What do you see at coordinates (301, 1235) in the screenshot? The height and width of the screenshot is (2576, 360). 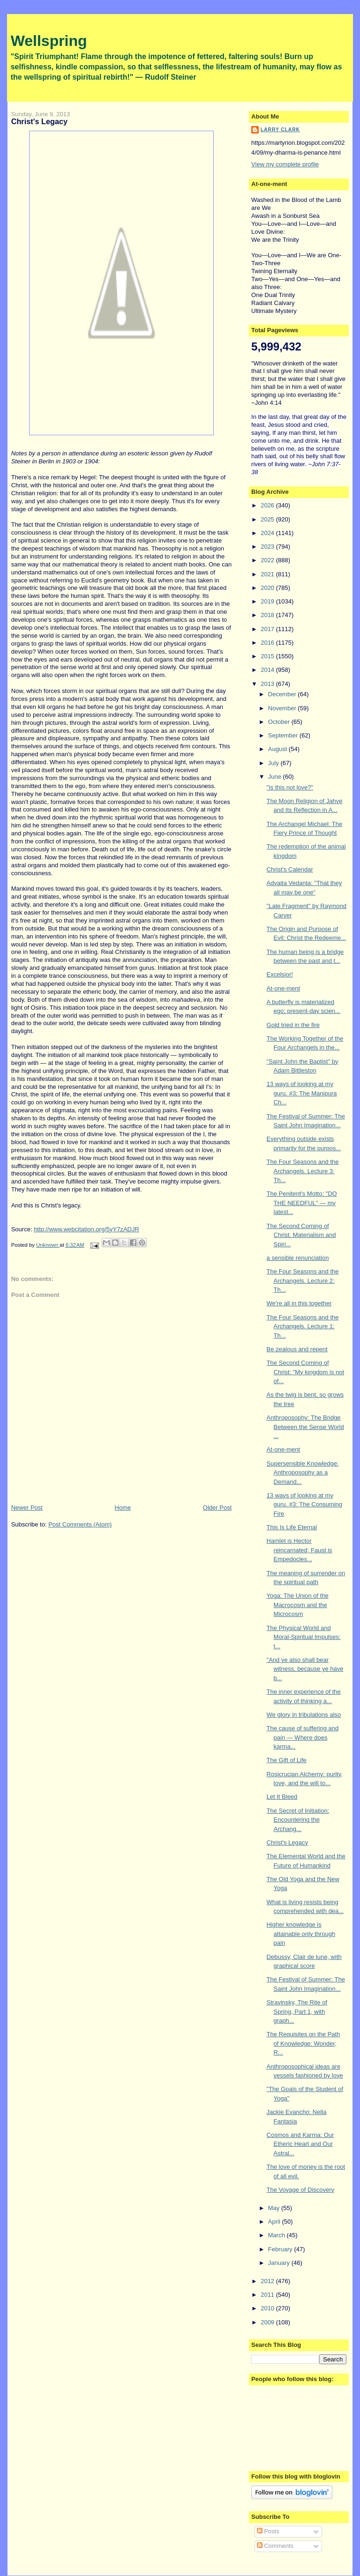 I see `The Second Coming of Christ. Materialism and Spiri...` at bounding box center [301, 1235].